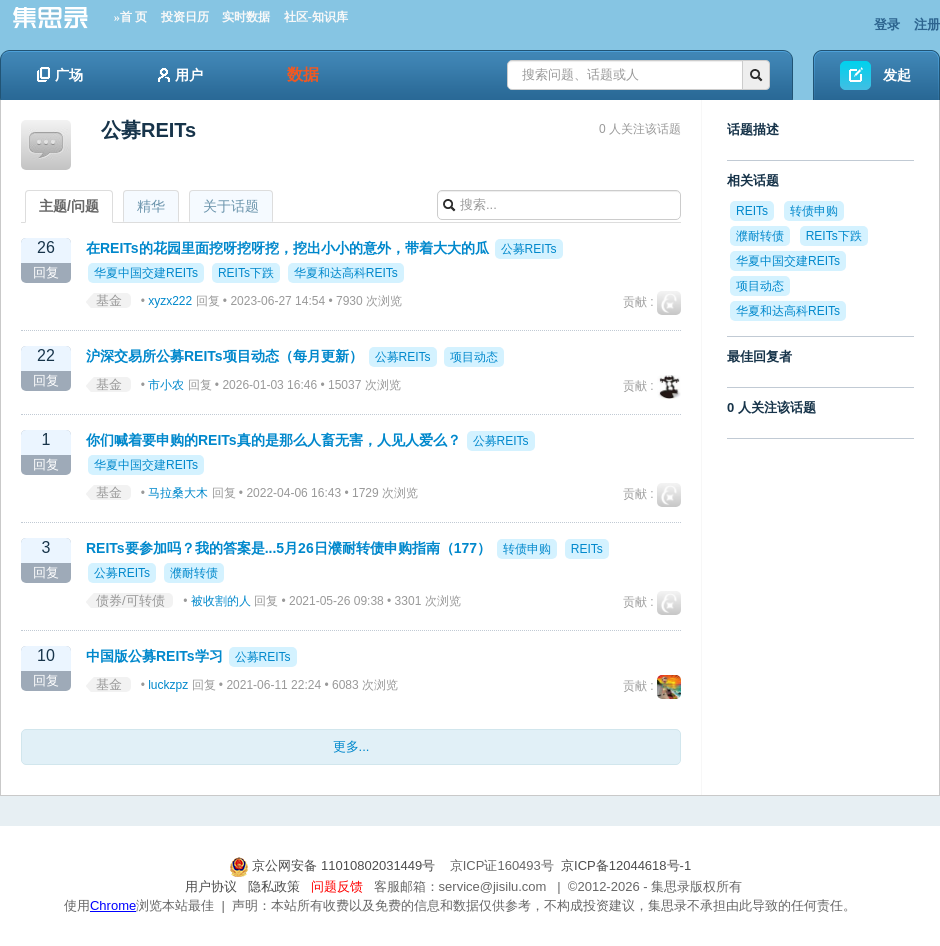  What do you see at coordinates (130, 17) in the screenshot?
I see `»首 页` at bounding box center [130, 17].